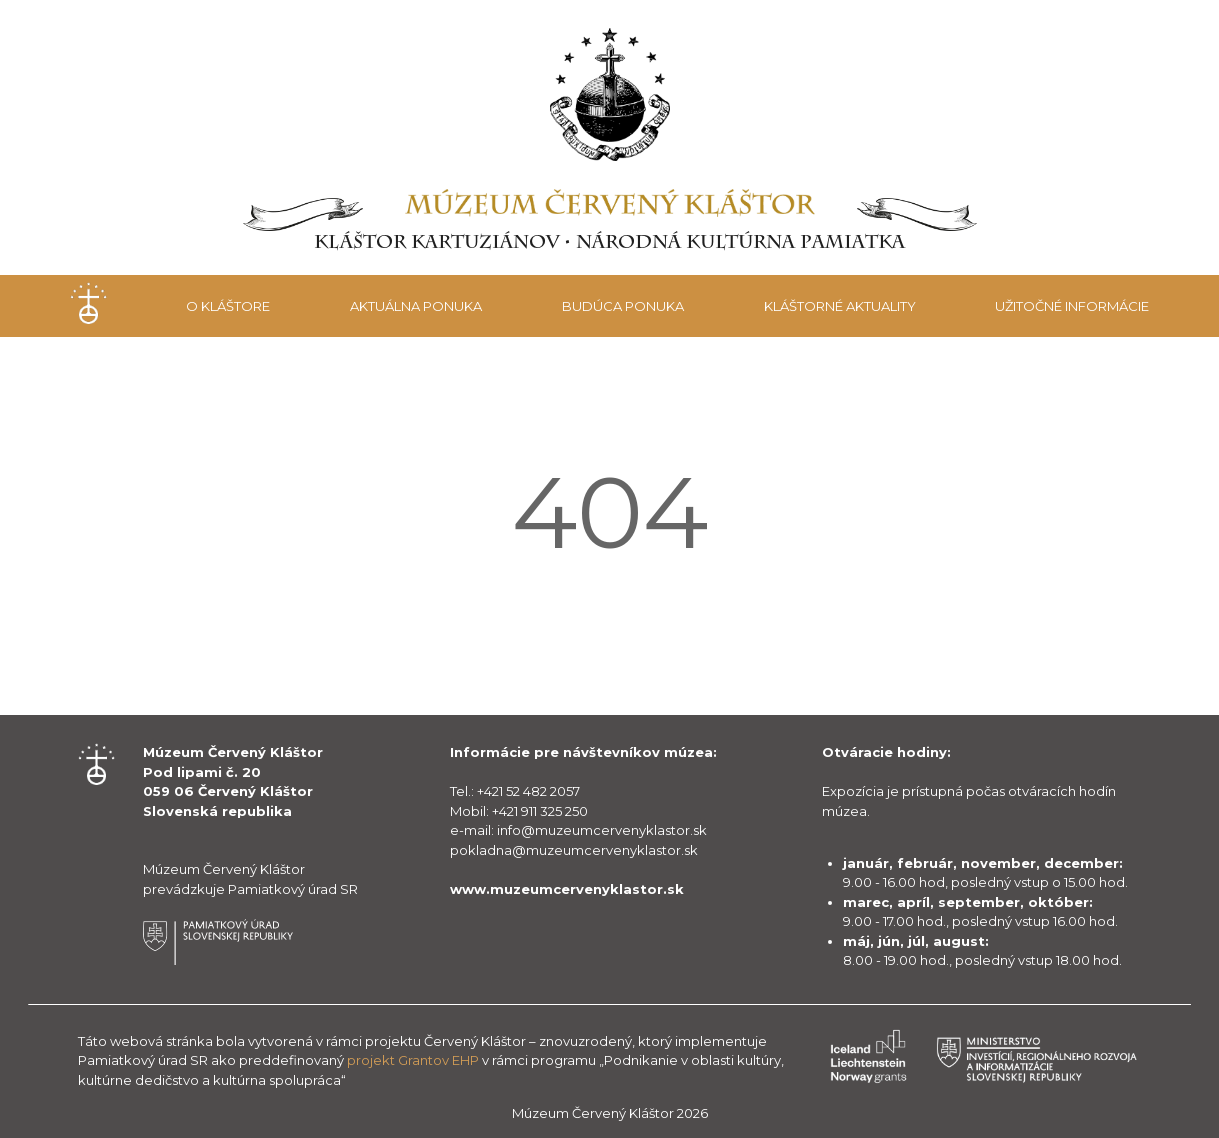 The image size is (1219, 1138). Describe the element at coordinates (1072, 306) in the screenshot. I see `Užitočné informácie` at that location.